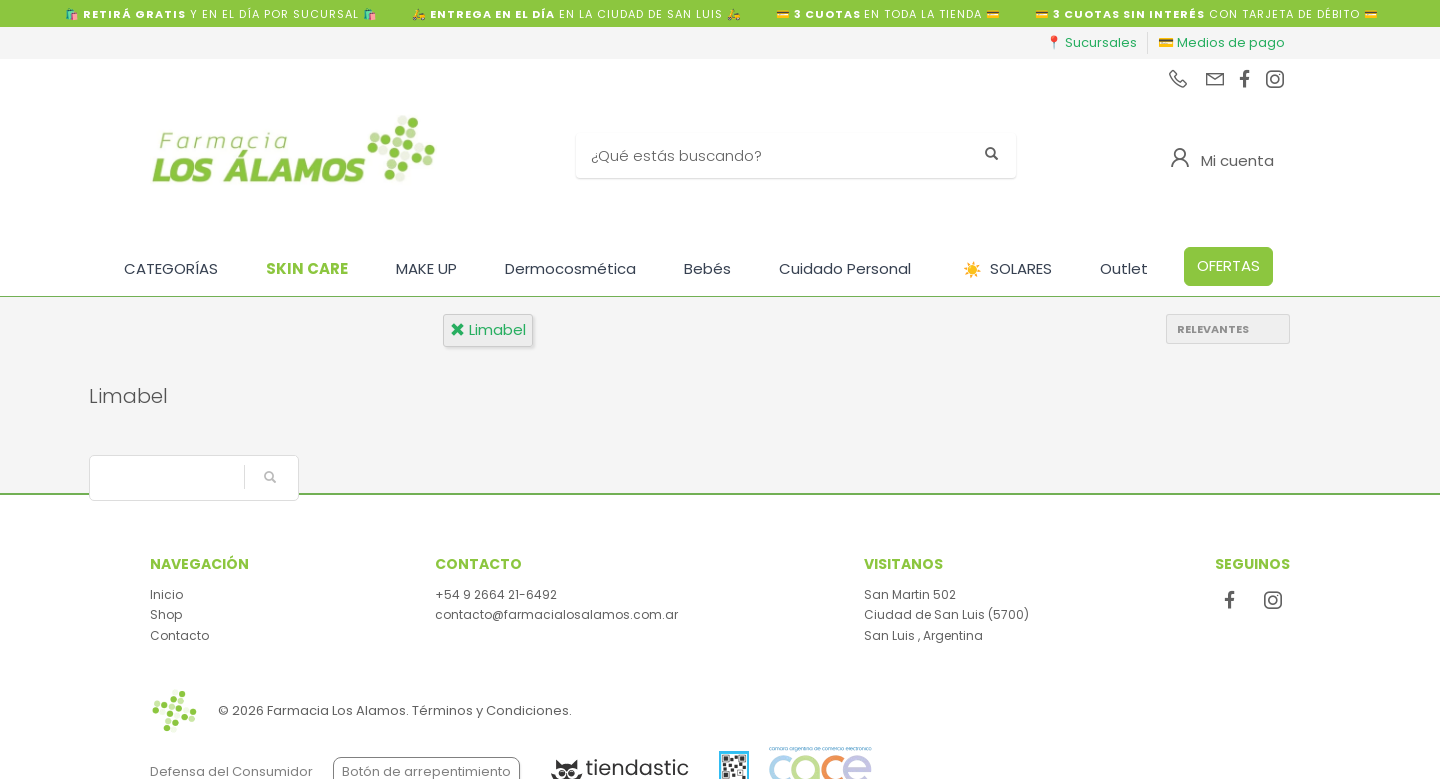  What do you see at coordinates (845, 268) in the screenshot?
I see `Cuidado Personal` at bounding box center [845, 268].